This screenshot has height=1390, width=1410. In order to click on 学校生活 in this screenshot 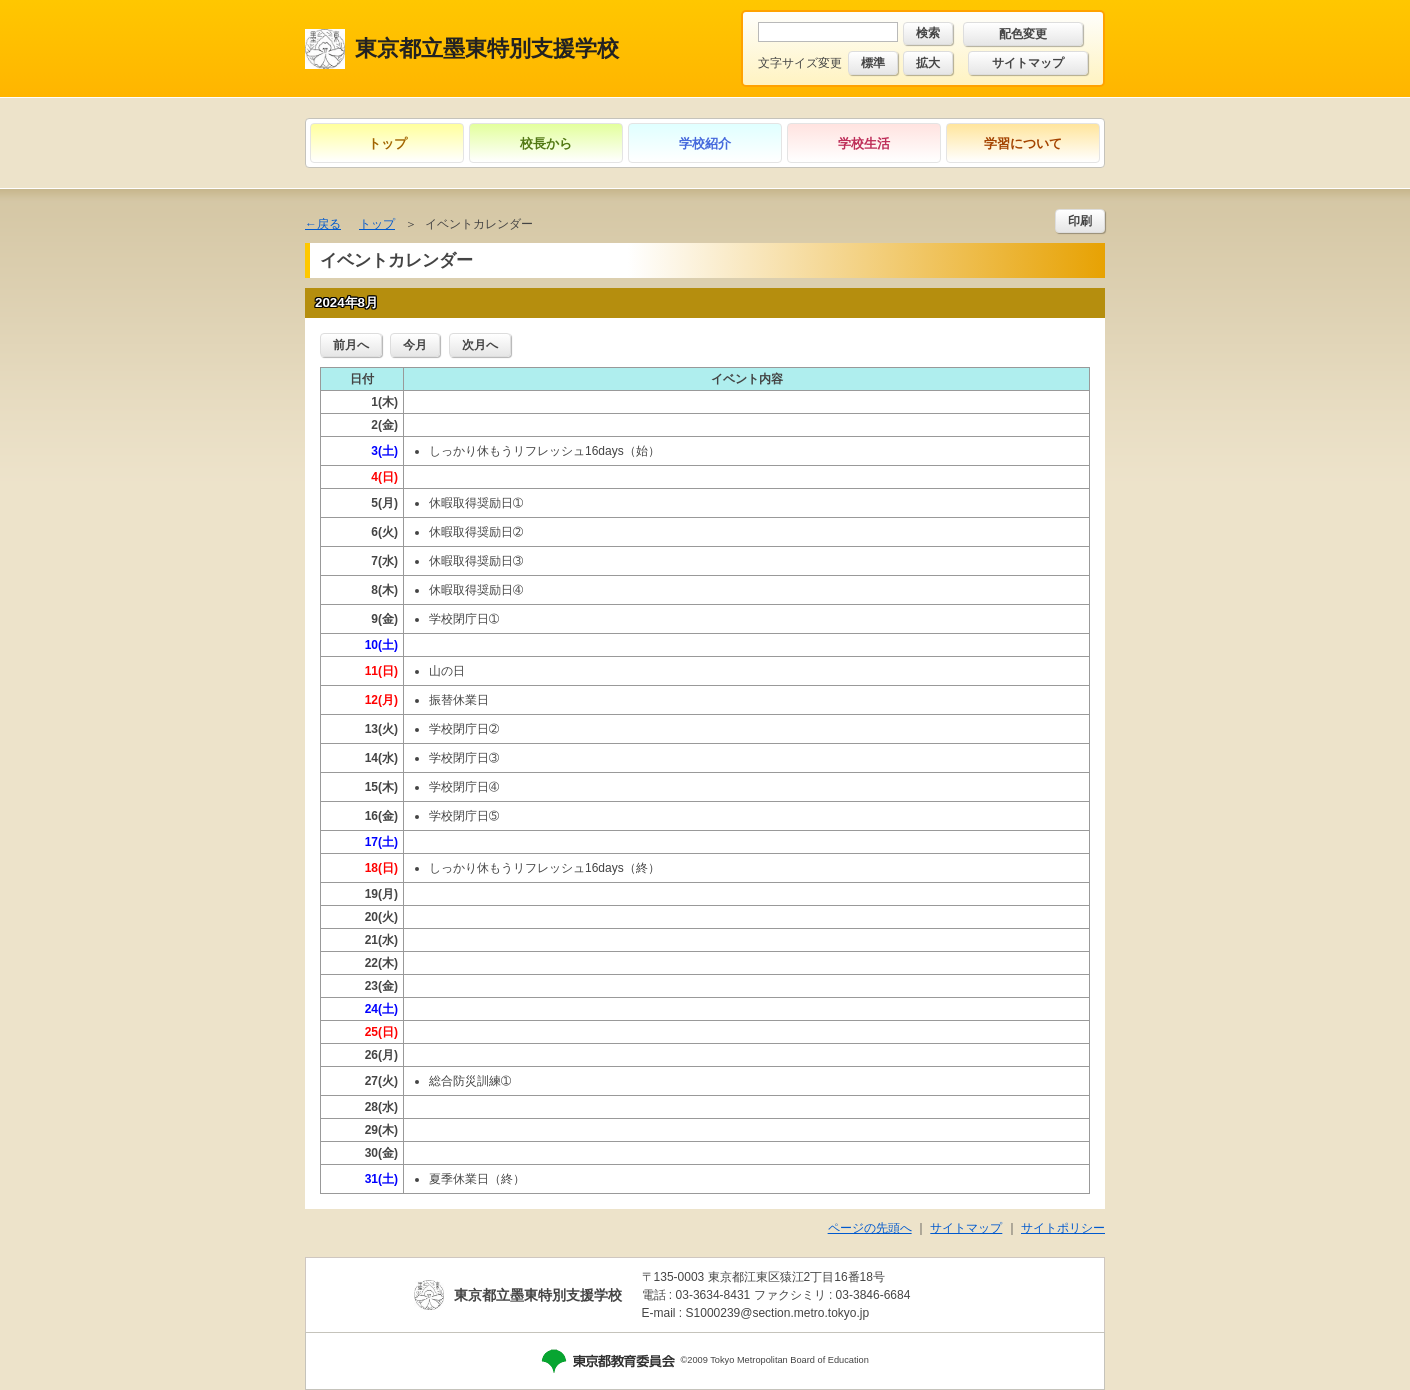, I will do `click(864, 143)`.